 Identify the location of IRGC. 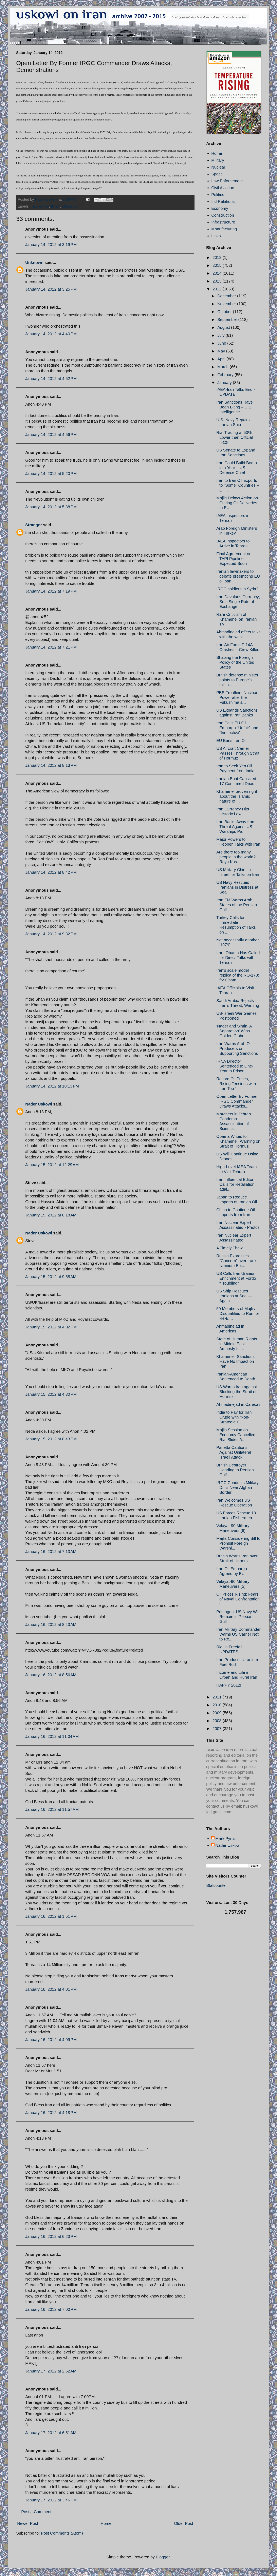
(55, 206).